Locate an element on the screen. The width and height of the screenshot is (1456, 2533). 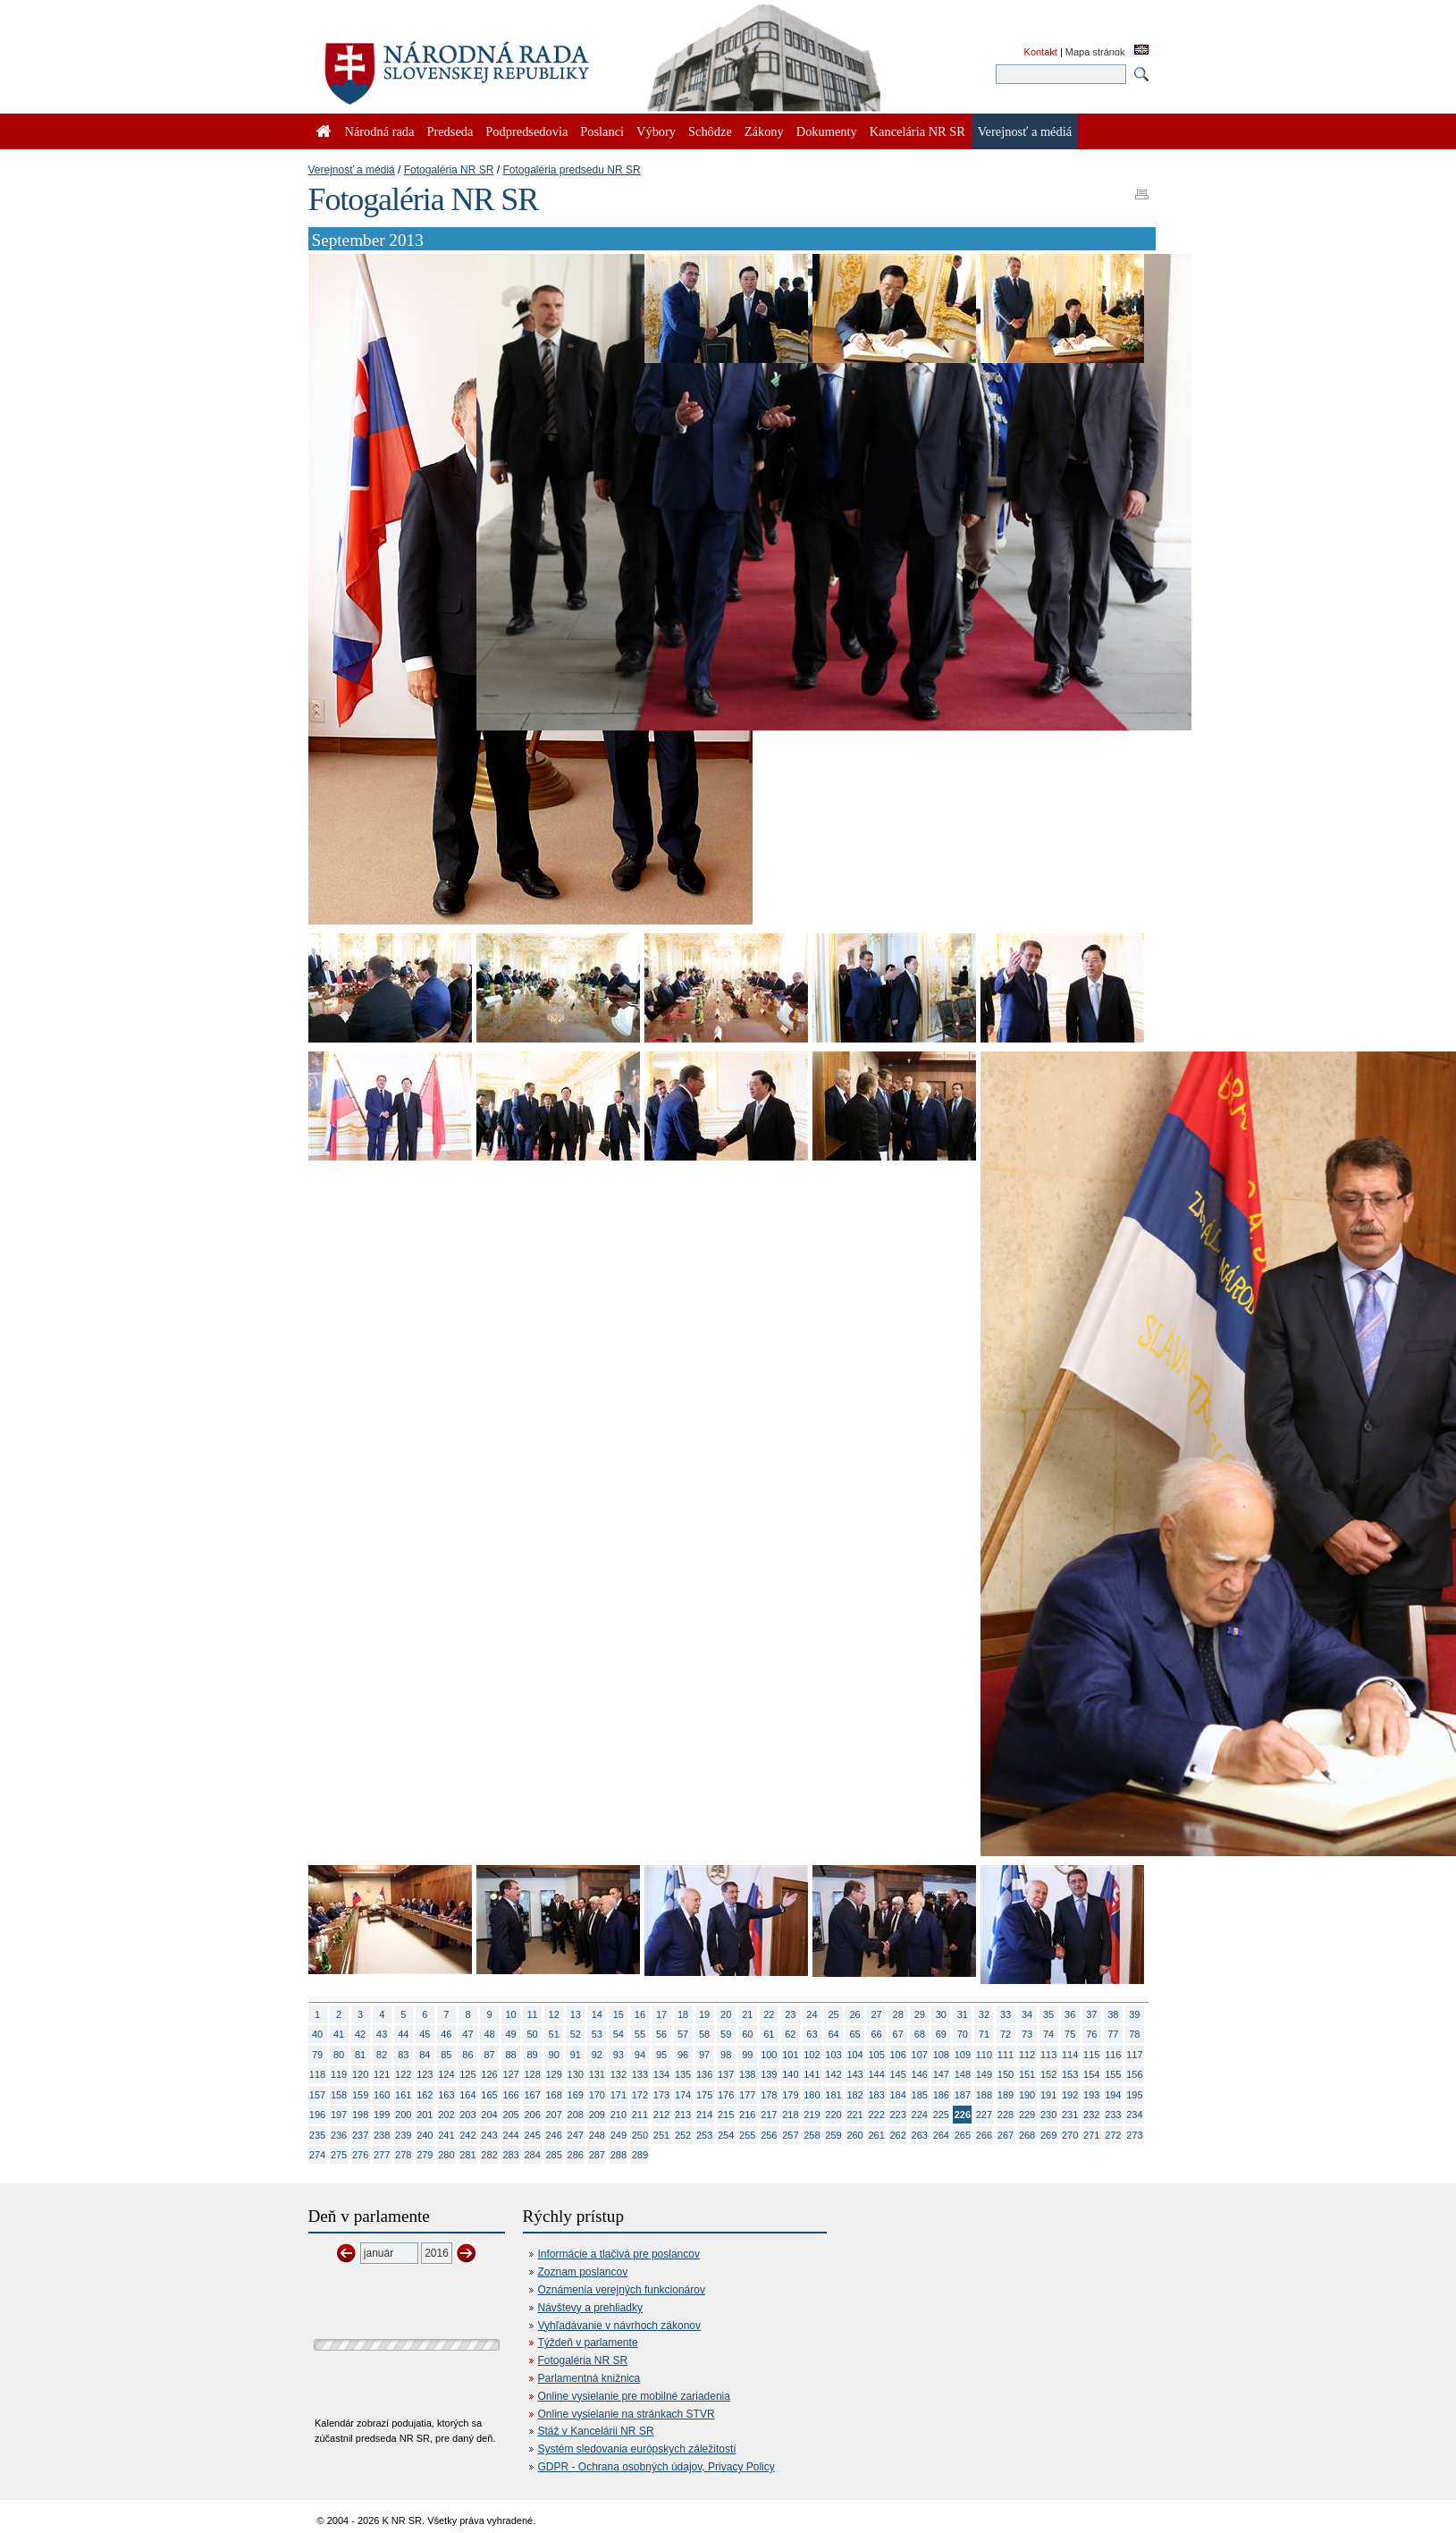
44 is located at coordinates (403, 2034).